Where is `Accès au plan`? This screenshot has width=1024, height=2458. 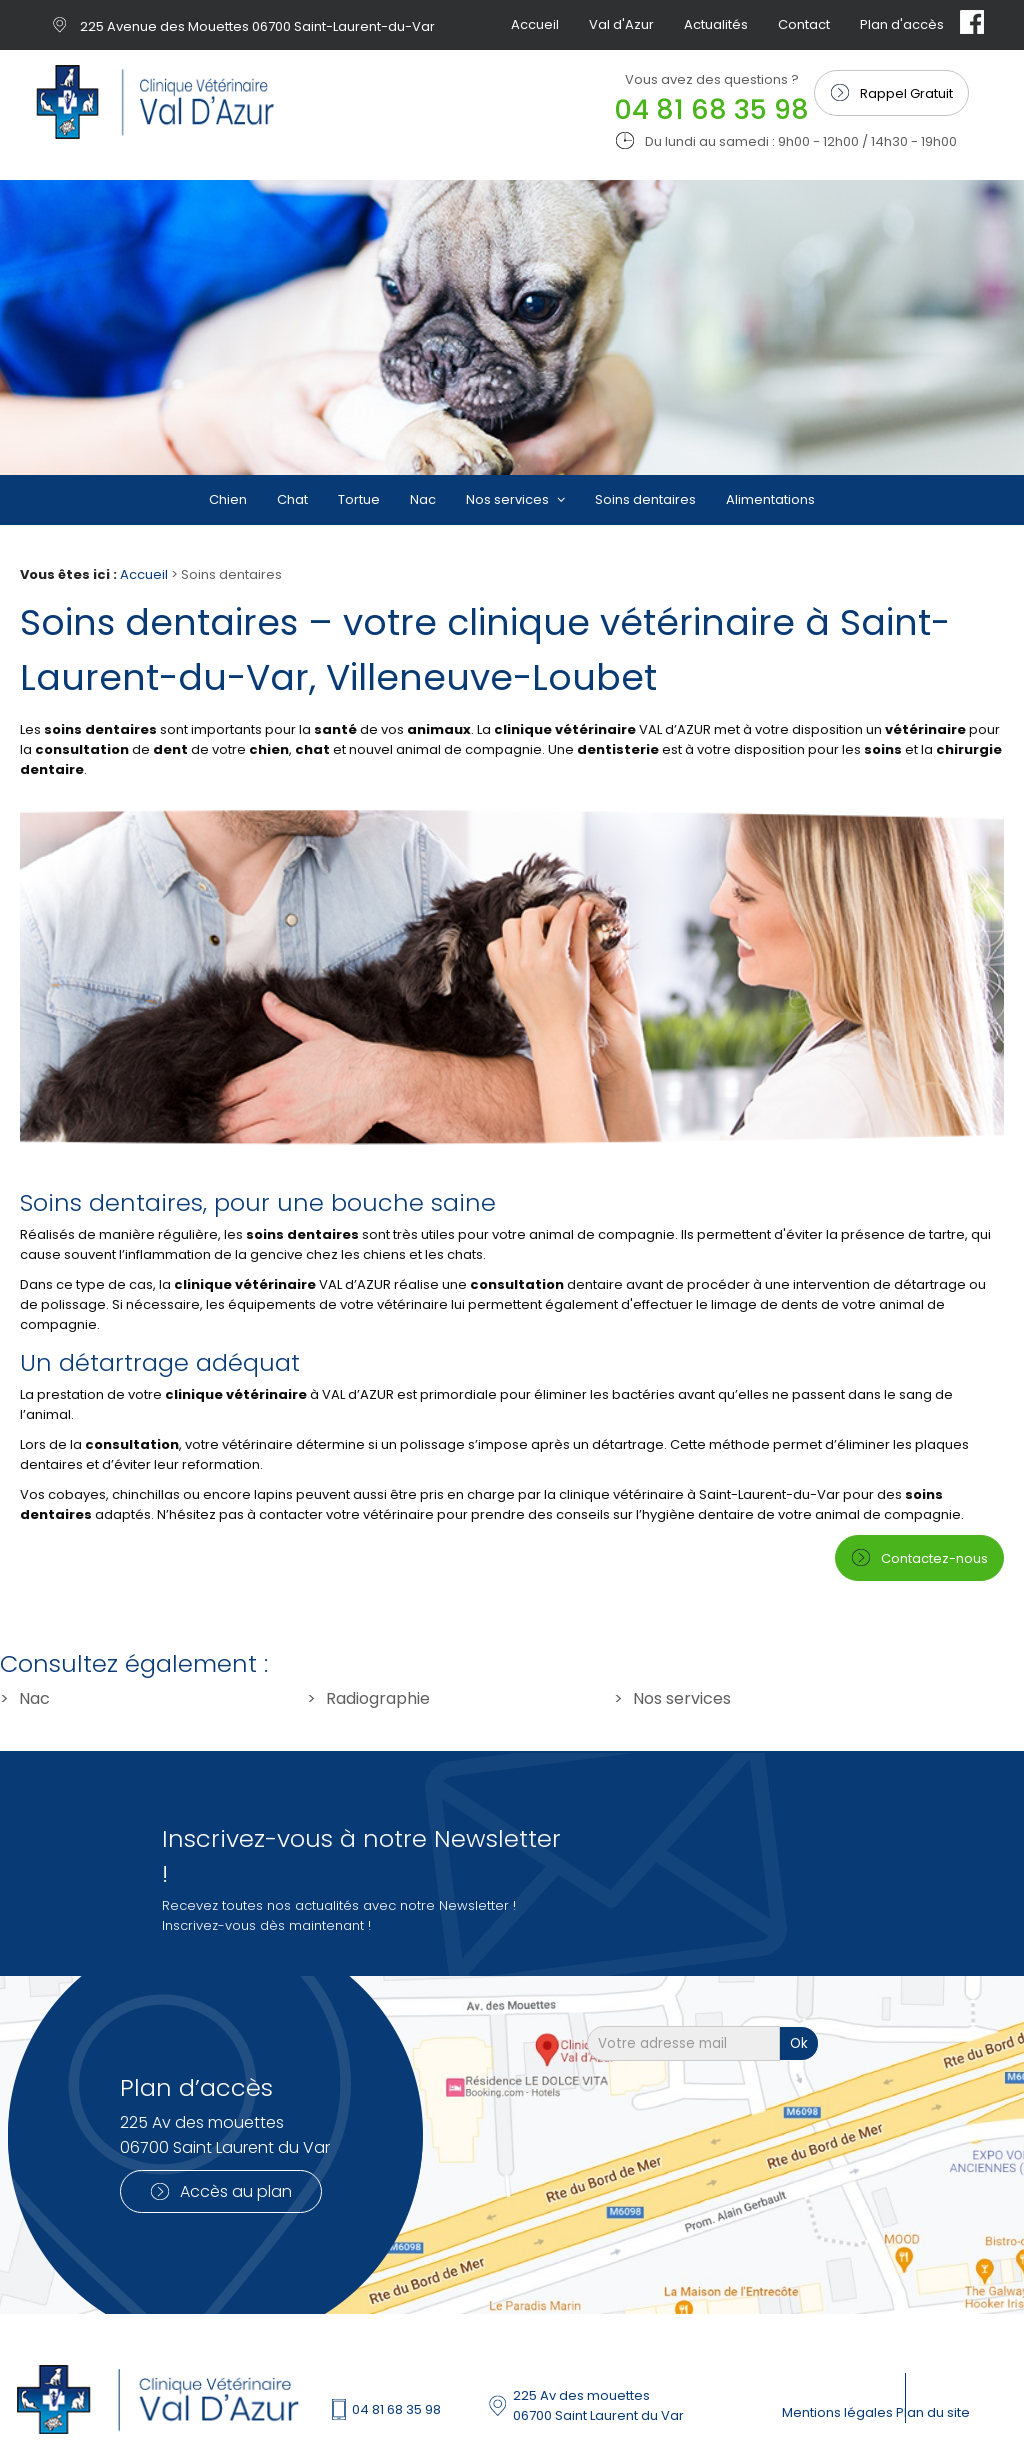 Accès au plan is located at coordinates (236, 2191).